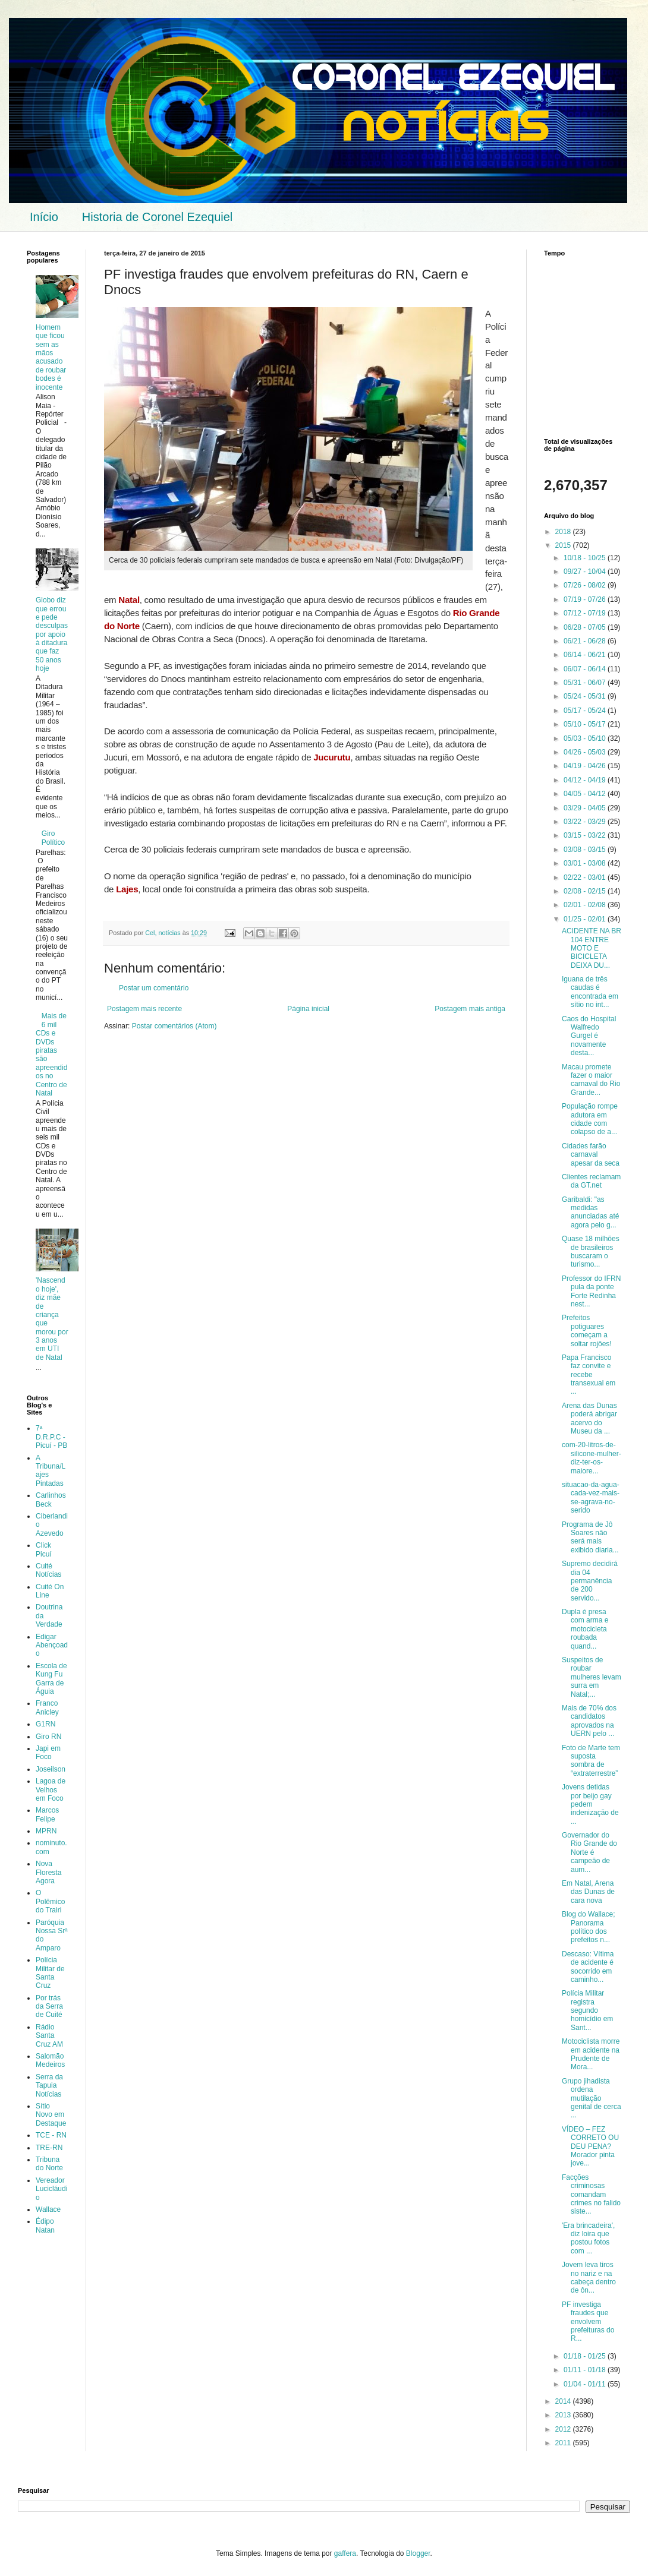 The height and width of the screenshot is (2576, 648). What do you see at coordinates (564, 2443) in the screenshot?
I see `2011` at bounding box center [564, 2443].